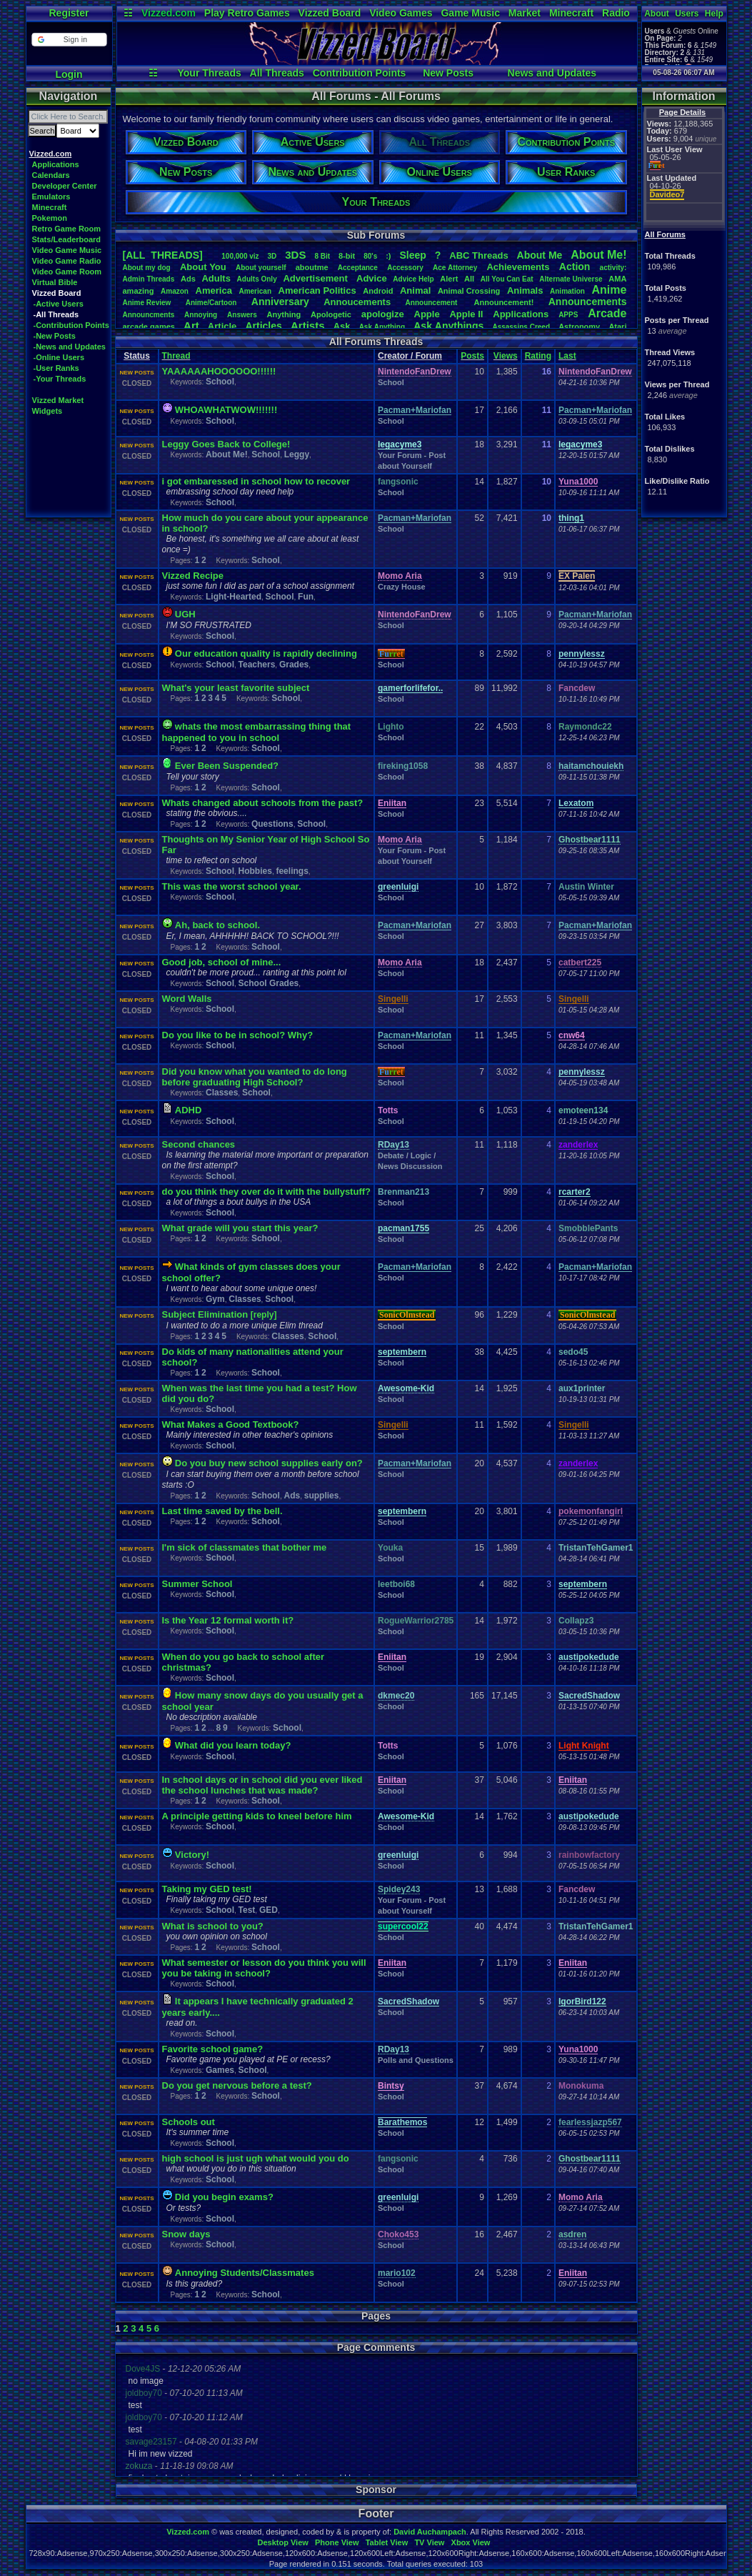 The image size is (752, 2576). What do you see at coordinates (168, 13) in the screenshot?
I see `Vizzed.com` at bounding box center [168, 13].